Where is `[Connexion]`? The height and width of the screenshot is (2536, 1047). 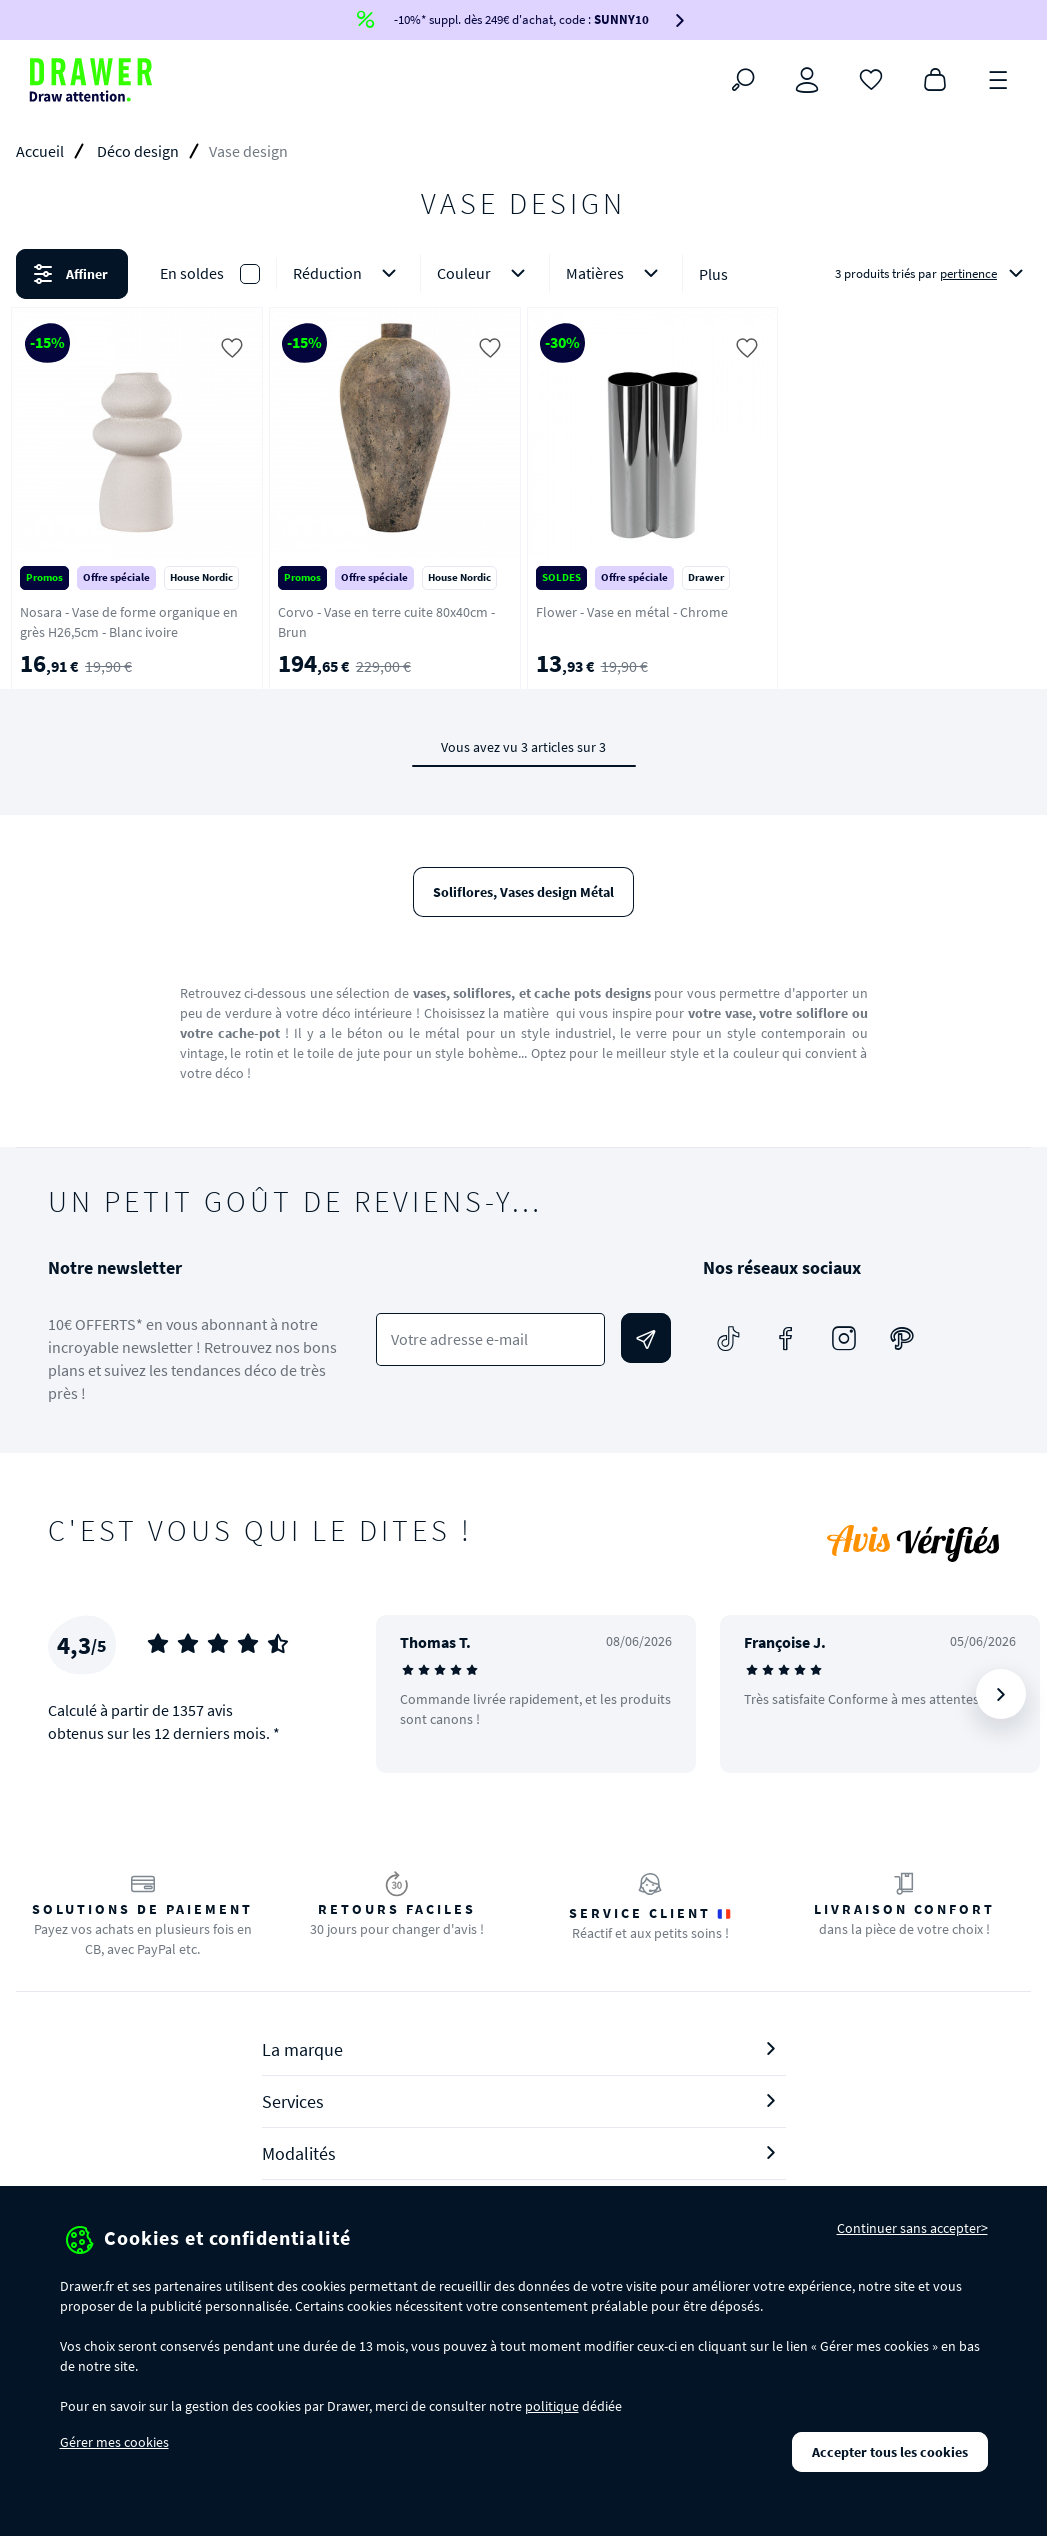 [Connexion] is located at coordinates (807, 80).